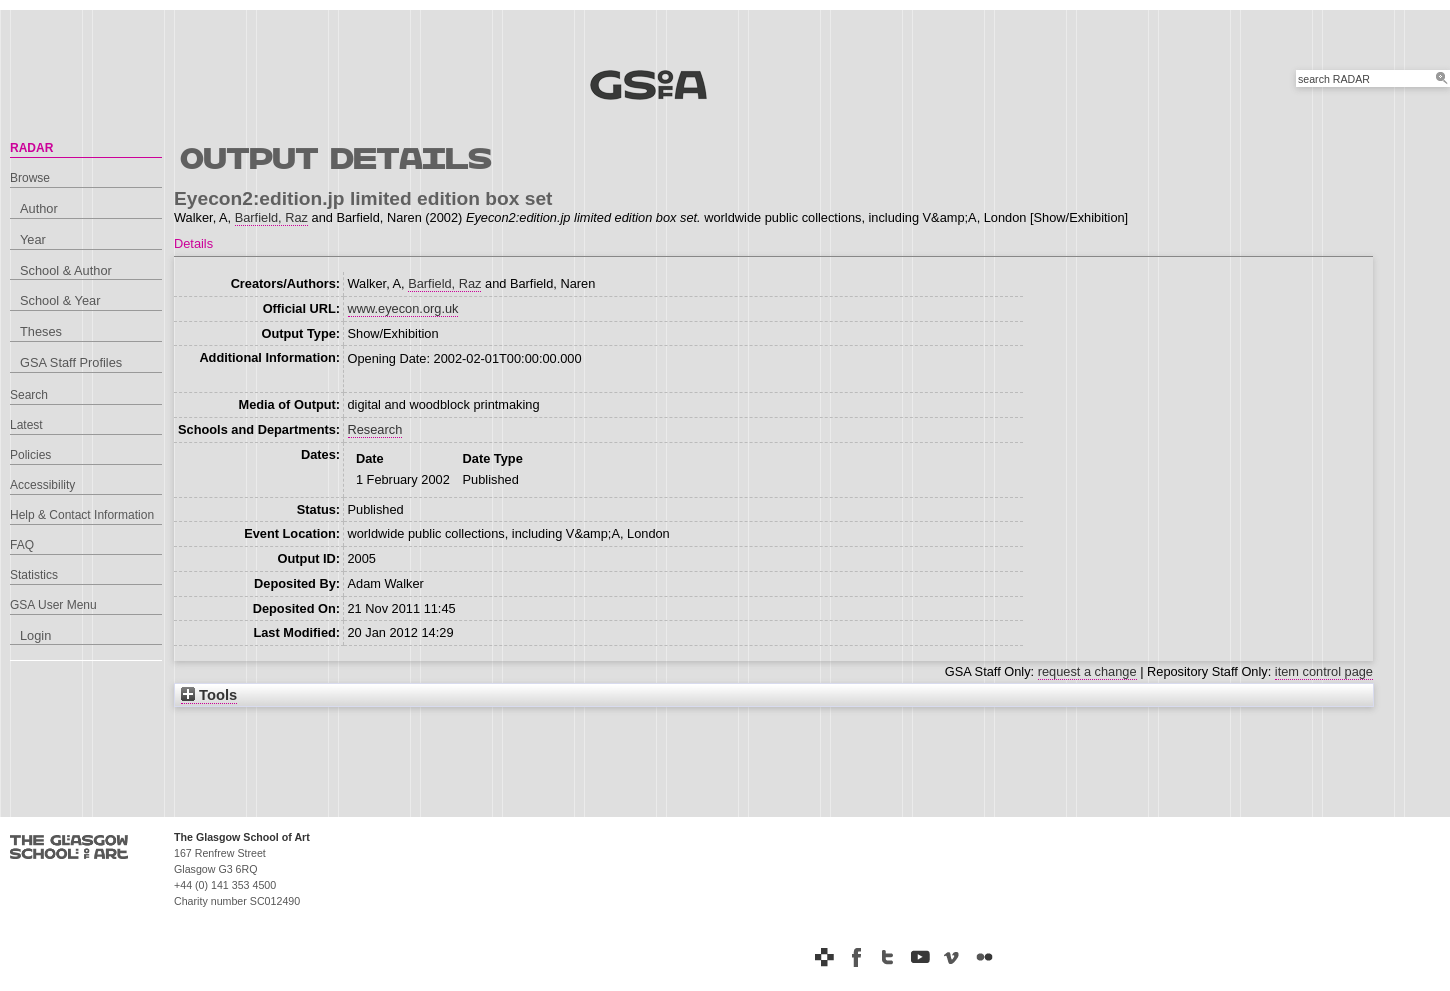 The height and width of the screenshot is (991, 1450). I want to click on Tools, so click(209, 695).